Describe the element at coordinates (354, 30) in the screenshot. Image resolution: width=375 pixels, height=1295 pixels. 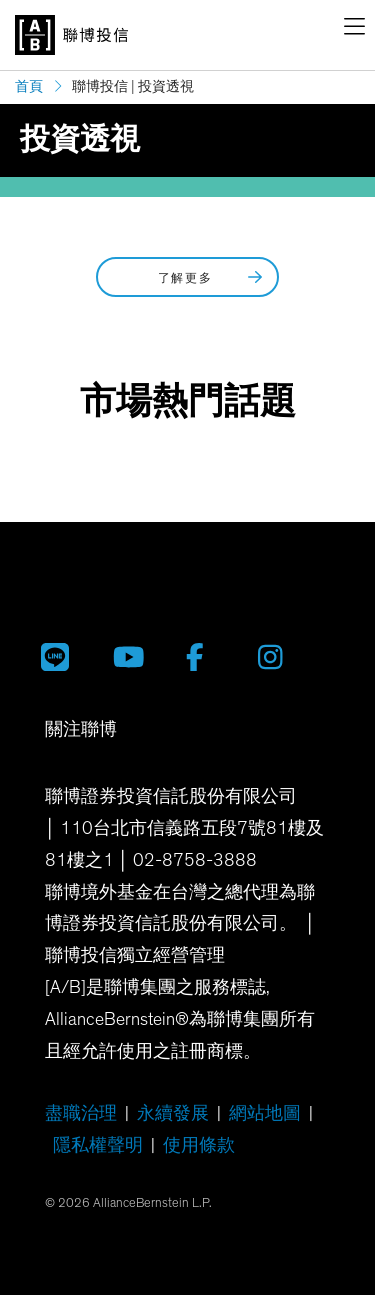
I see `[navigation]` at that location.